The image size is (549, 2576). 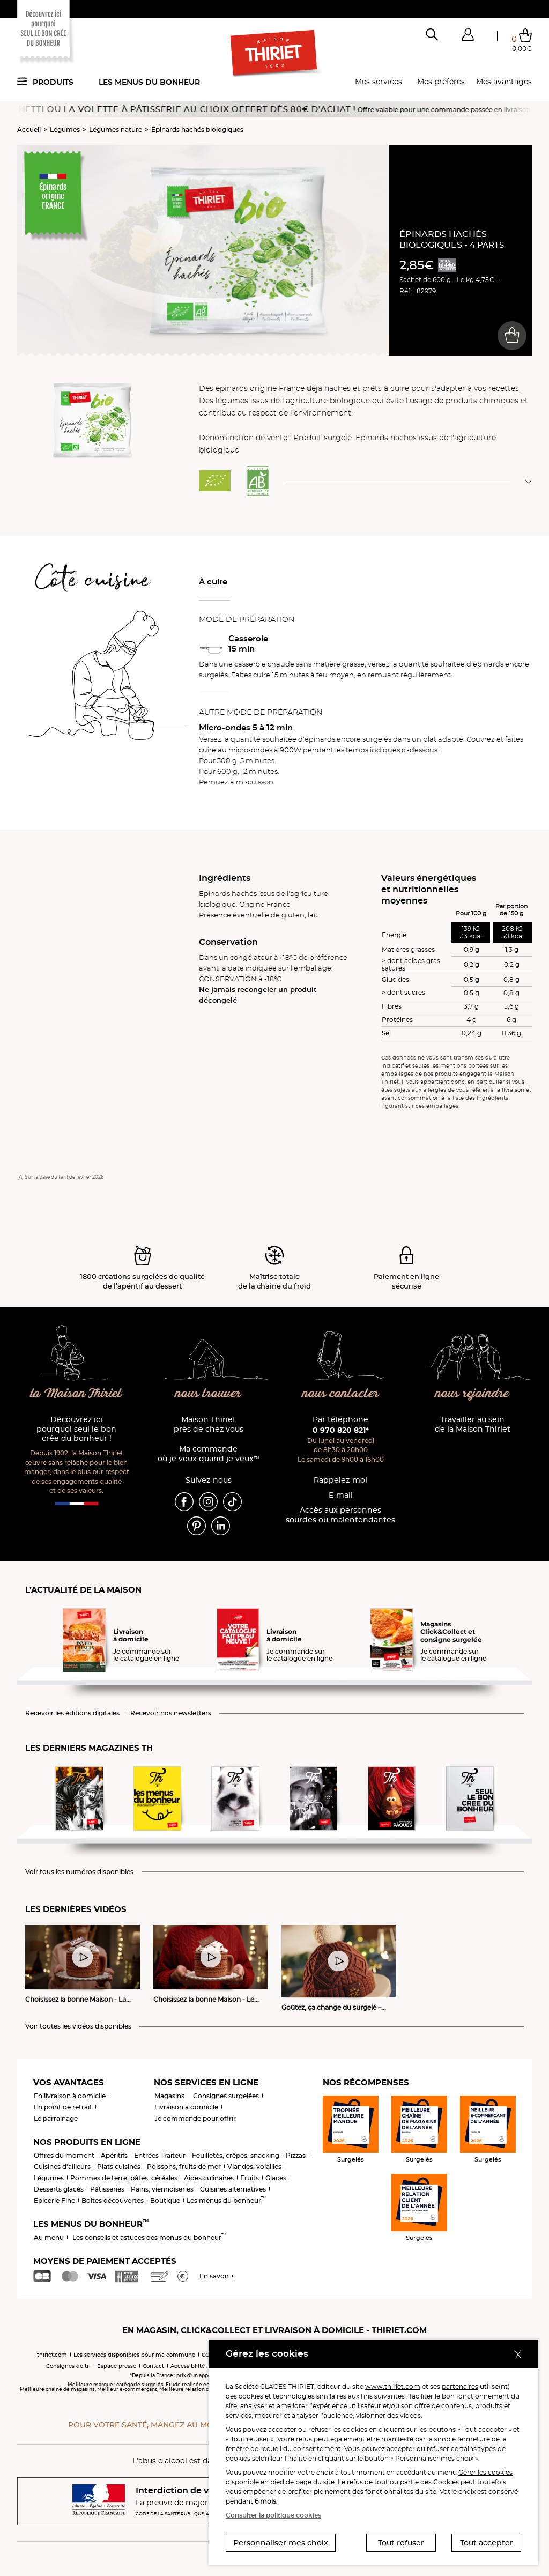 I want to click on Accès aux personnessourdes ou malentendantes, so click(x=340, y=1515).